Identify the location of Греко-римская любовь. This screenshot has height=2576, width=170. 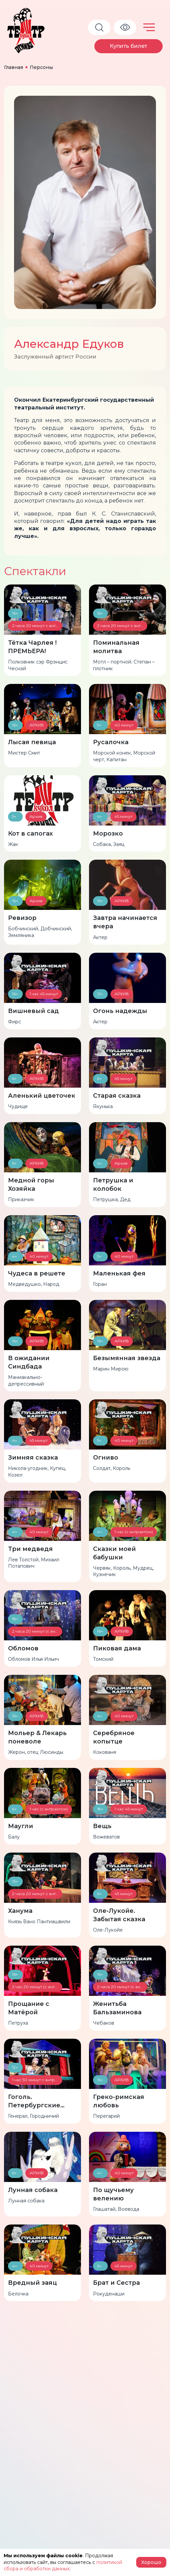
(118, 2101).